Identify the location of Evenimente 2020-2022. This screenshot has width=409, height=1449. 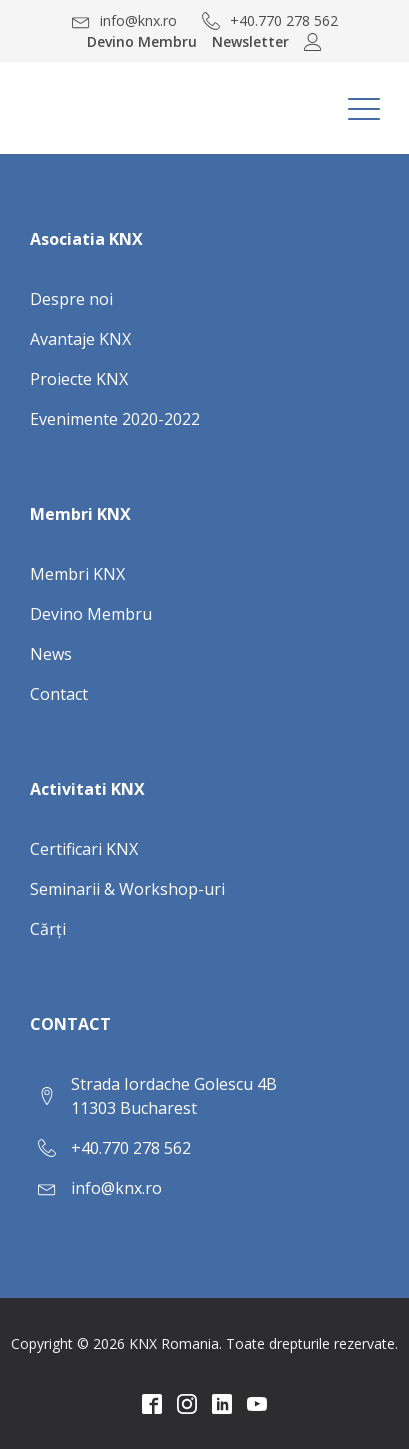
(115, 419).